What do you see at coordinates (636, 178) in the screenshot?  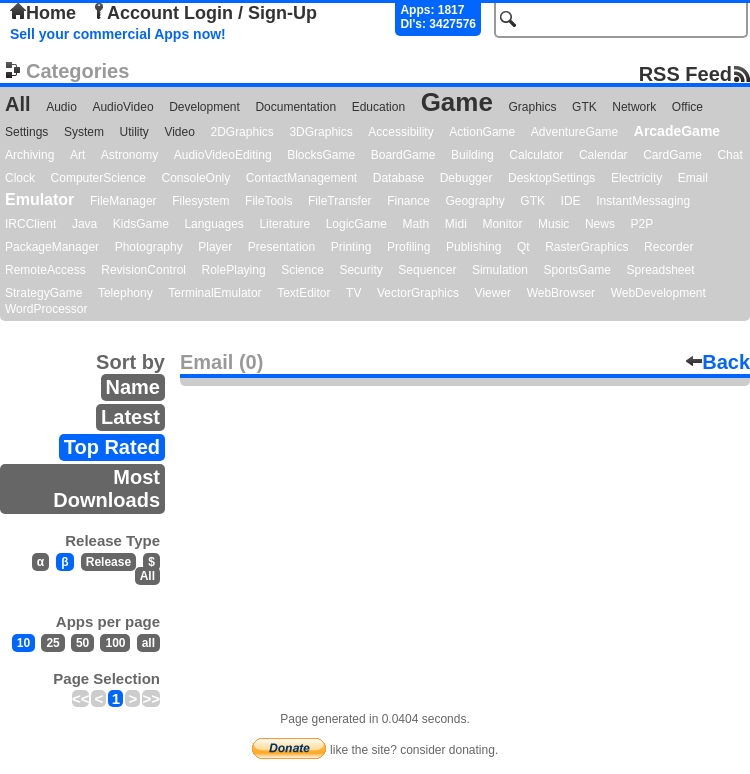 I see `Electricity` at bounding box center [636, 178].